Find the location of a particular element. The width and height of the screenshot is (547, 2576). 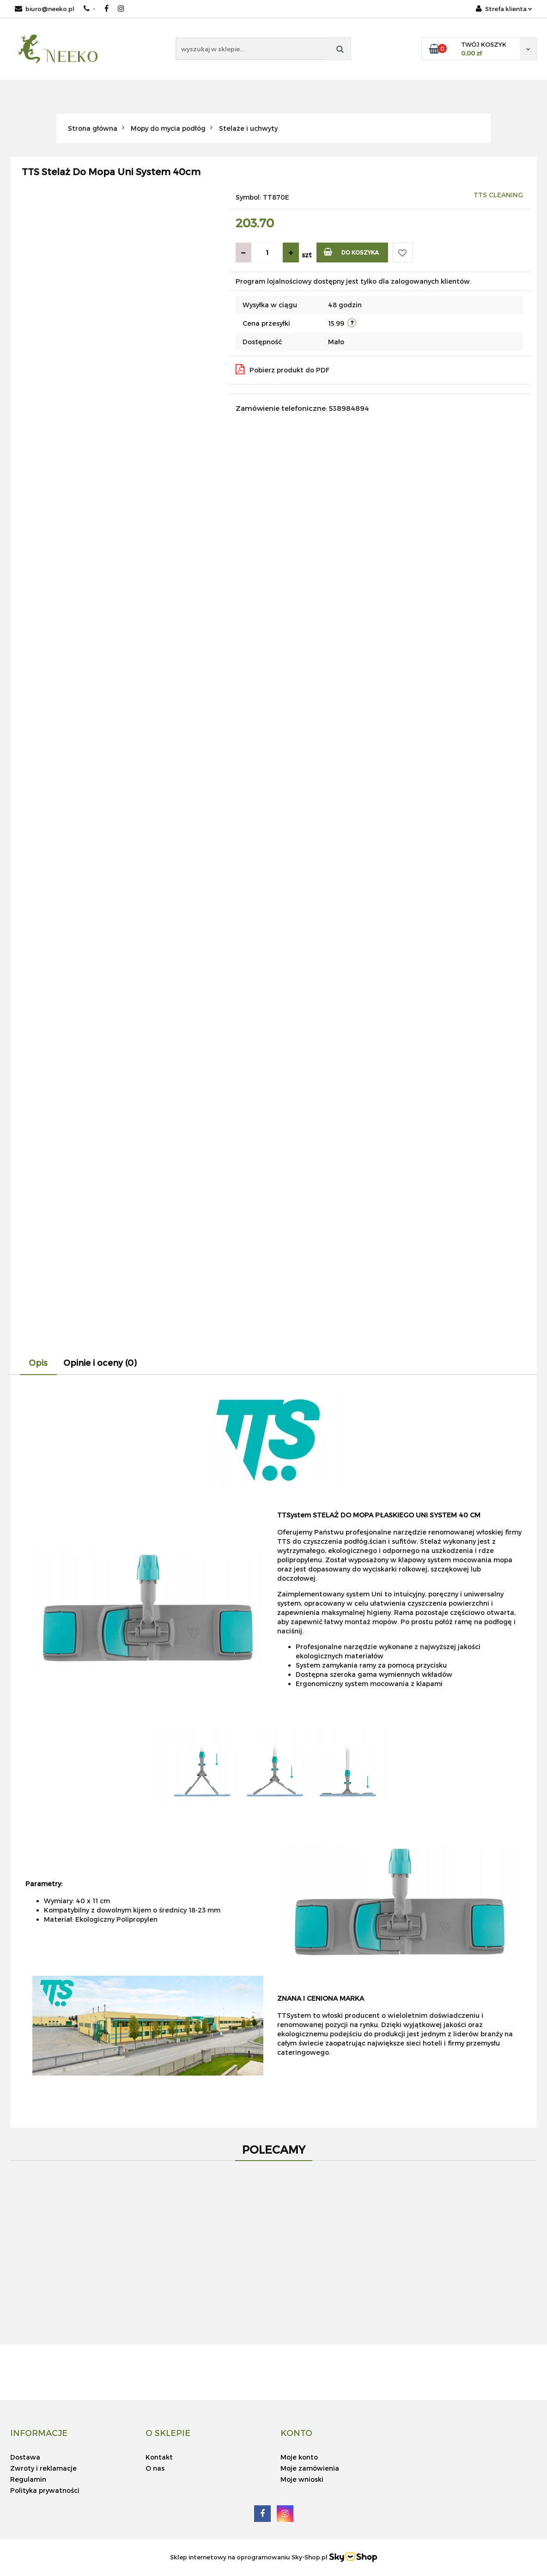

Polityka prywatności is located at coordinates (44, 2490).